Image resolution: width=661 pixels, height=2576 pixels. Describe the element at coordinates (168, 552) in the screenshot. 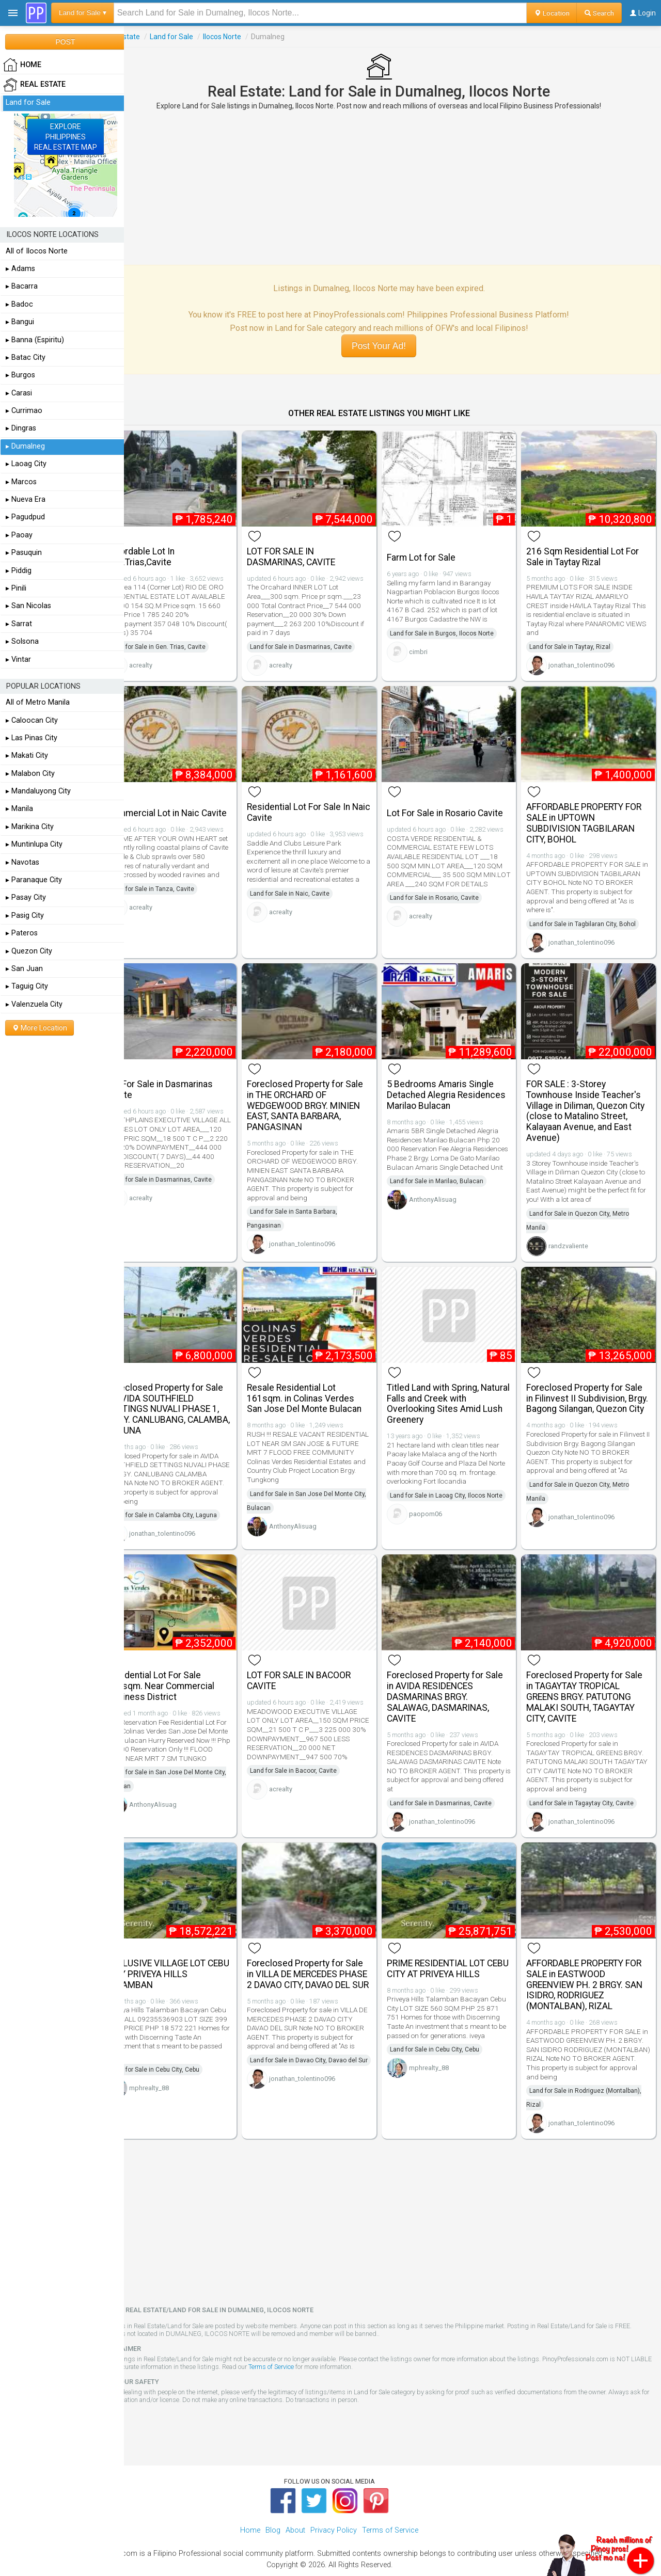

I see `Affordable Lot In Gen.Trias,Cavite` at that location.